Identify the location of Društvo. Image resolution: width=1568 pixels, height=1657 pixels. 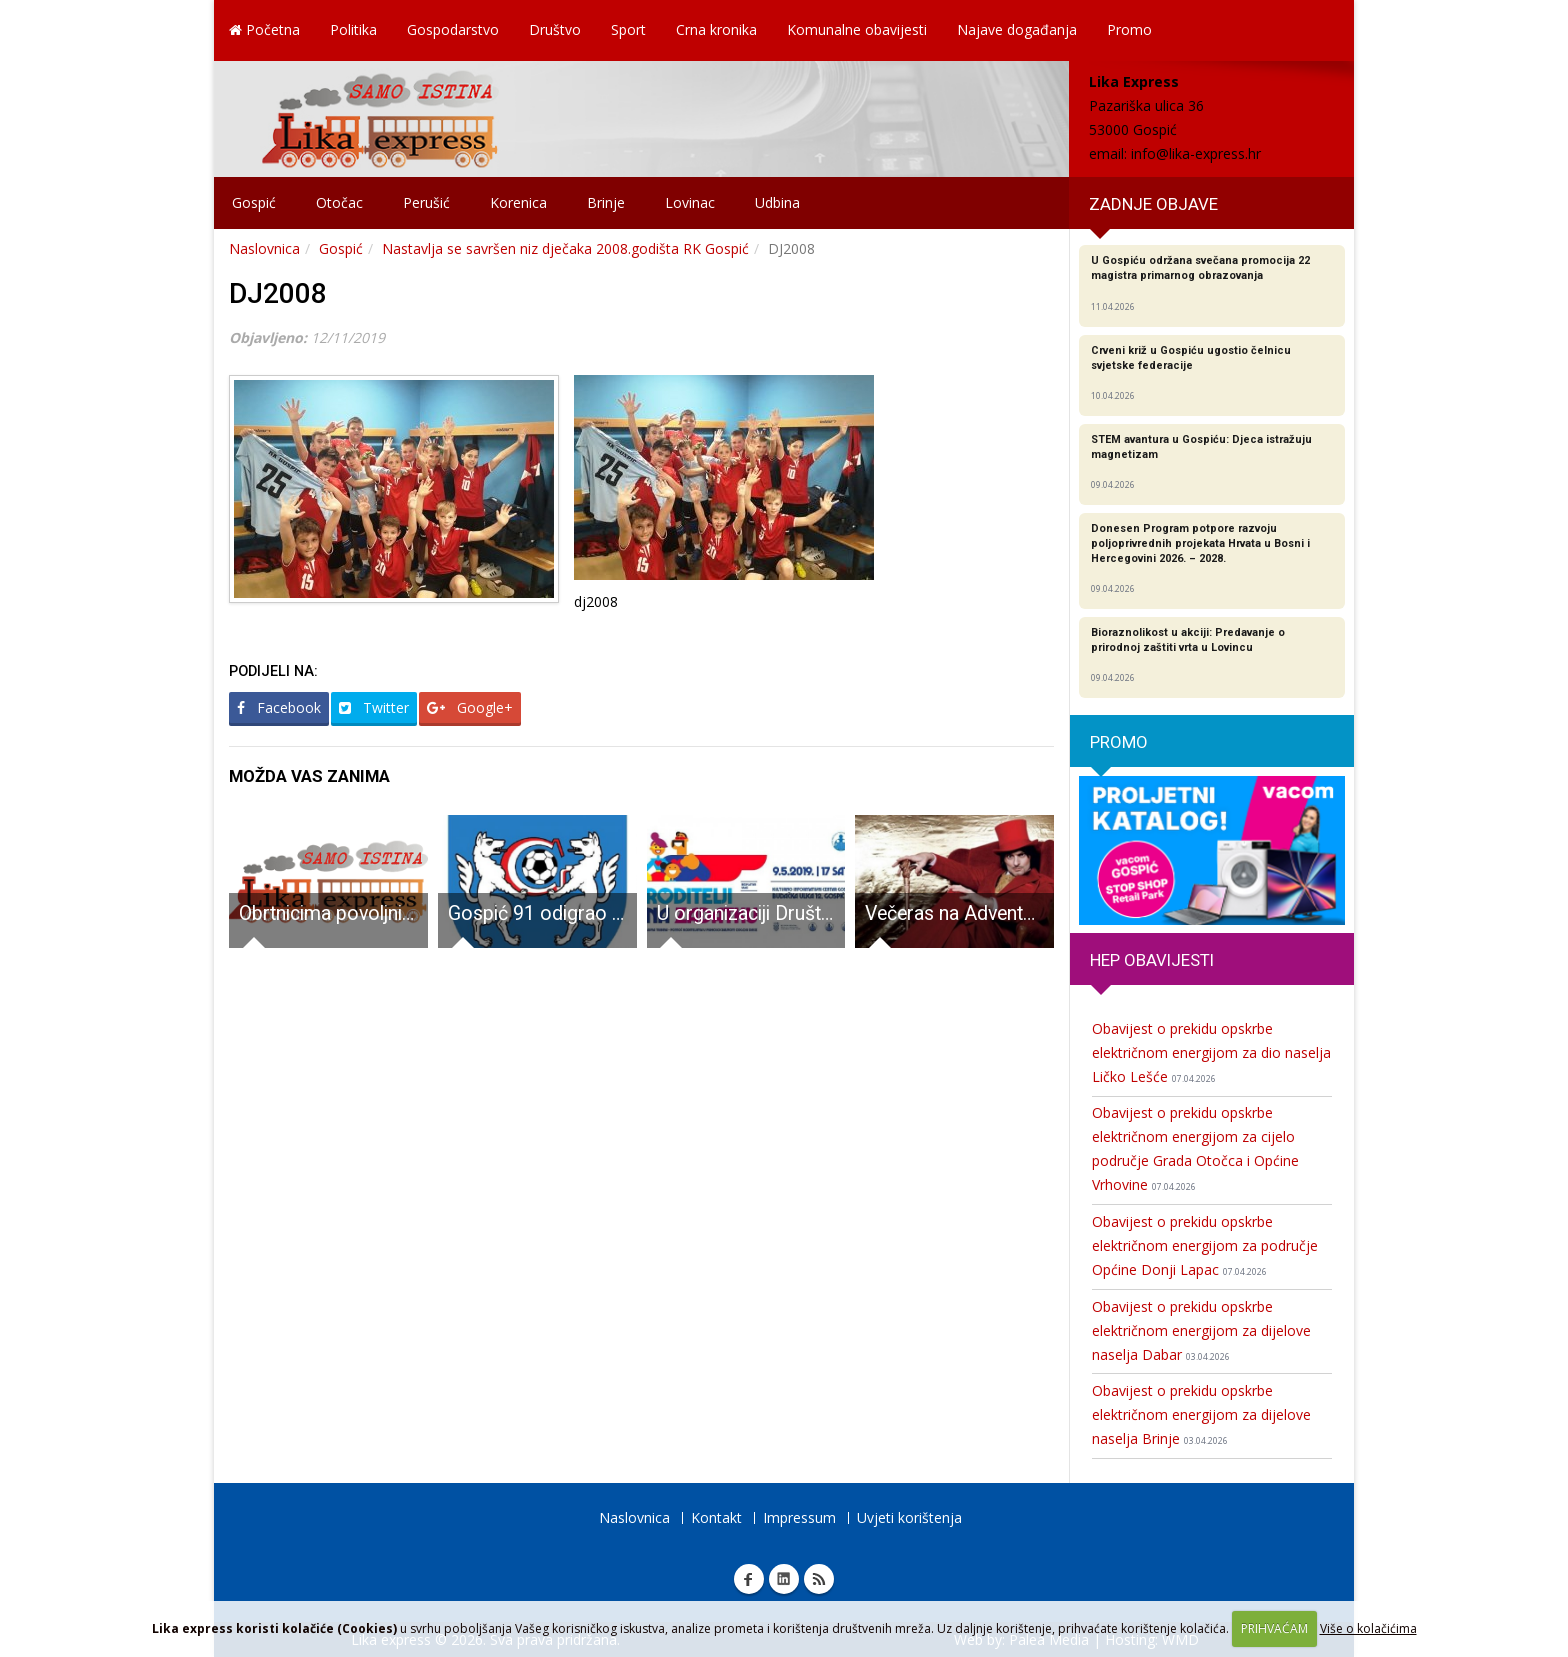
(555, 29).